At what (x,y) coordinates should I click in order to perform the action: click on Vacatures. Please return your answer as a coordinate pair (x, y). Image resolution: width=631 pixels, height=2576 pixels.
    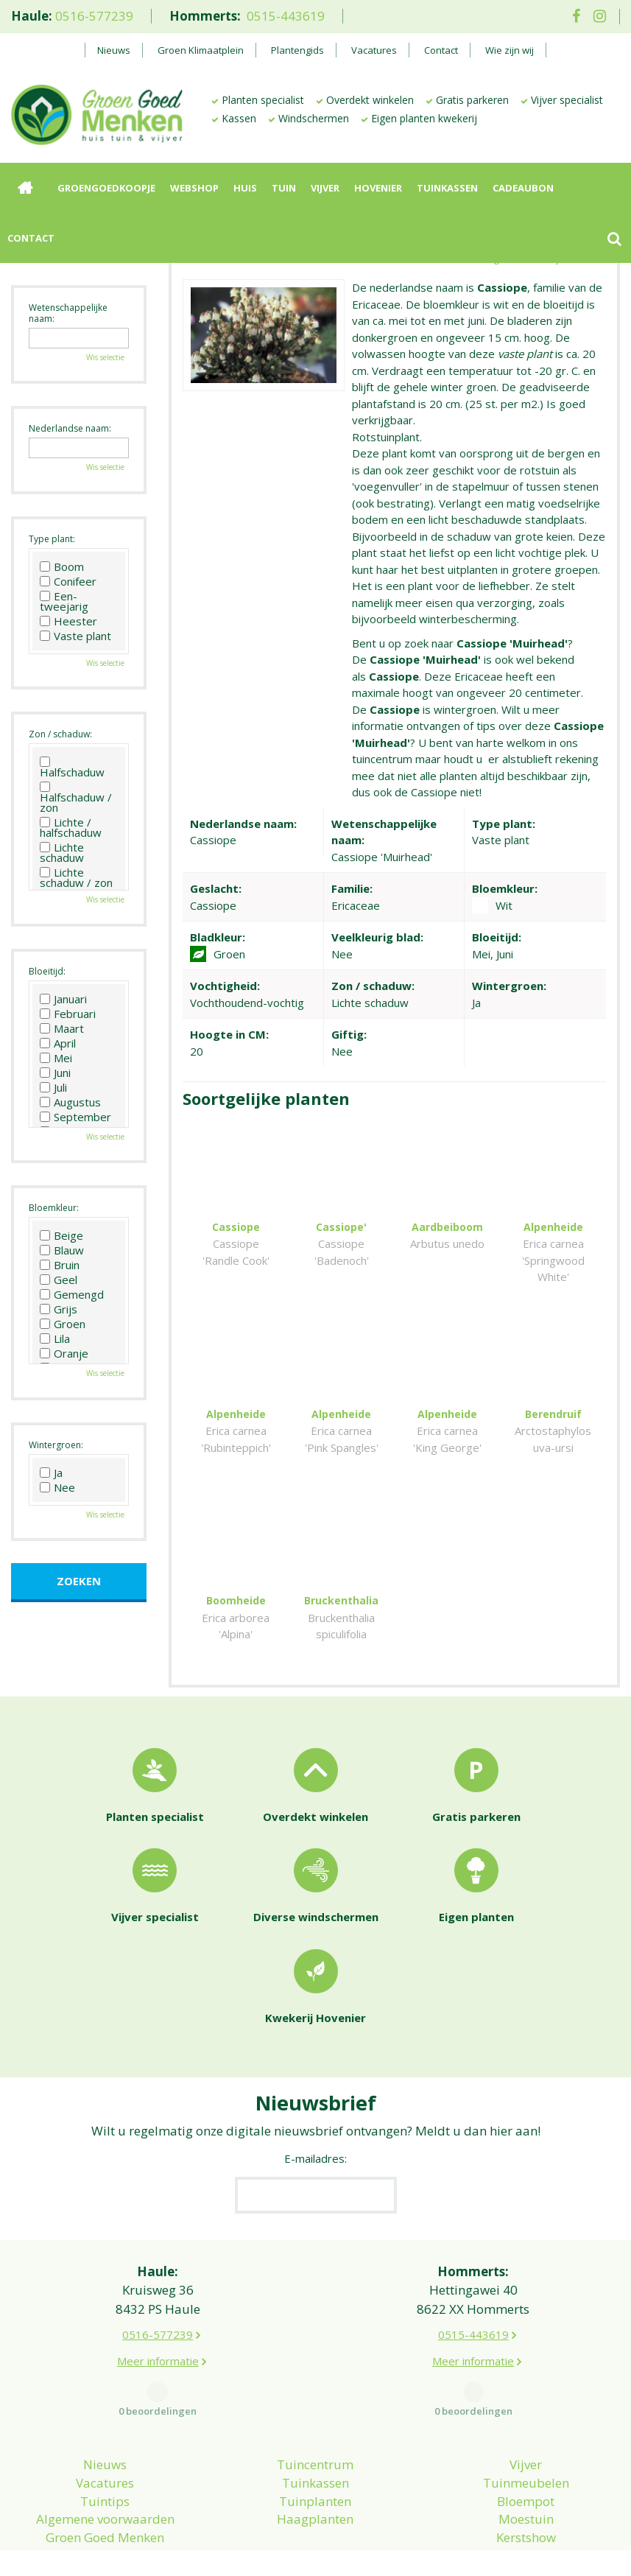
    Looking at the image, I should click on (105, 2449).